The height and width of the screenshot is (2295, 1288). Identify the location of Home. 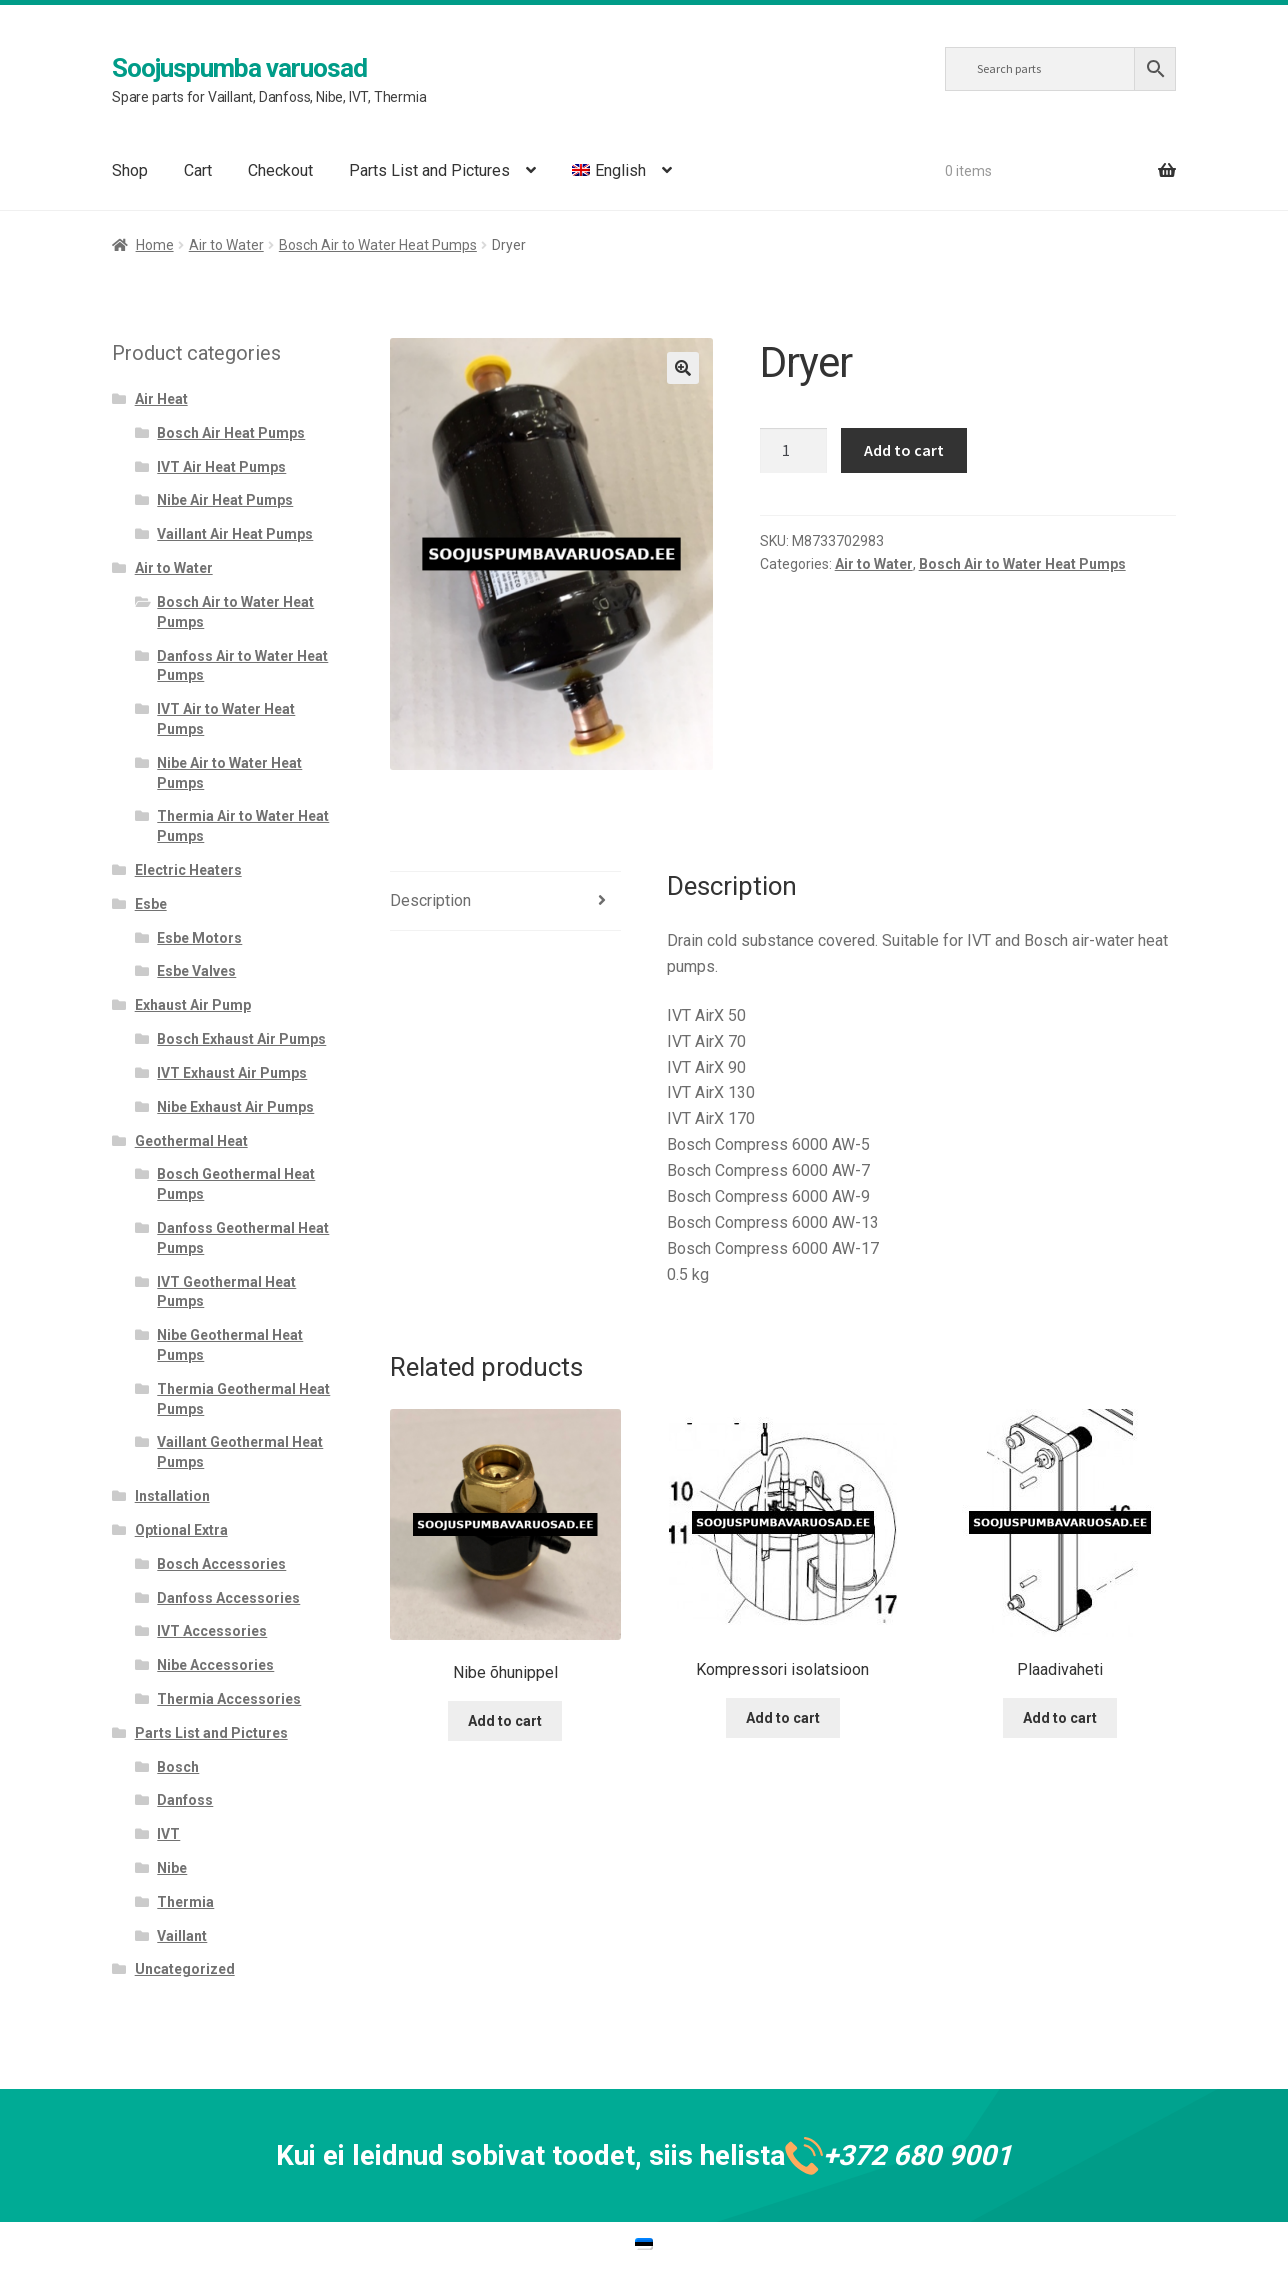
(155, 245).